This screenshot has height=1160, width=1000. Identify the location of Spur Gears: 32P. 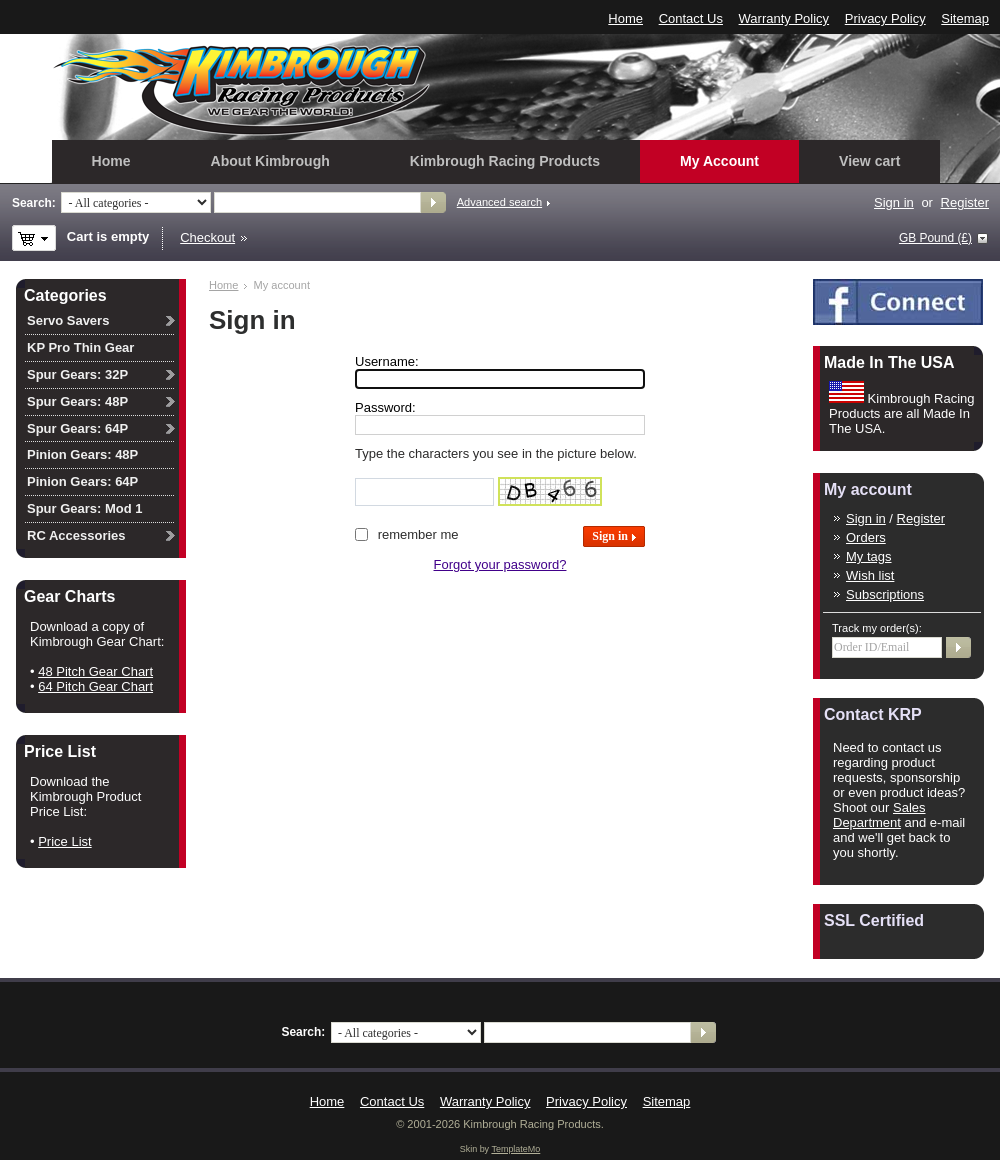
(77, 374).